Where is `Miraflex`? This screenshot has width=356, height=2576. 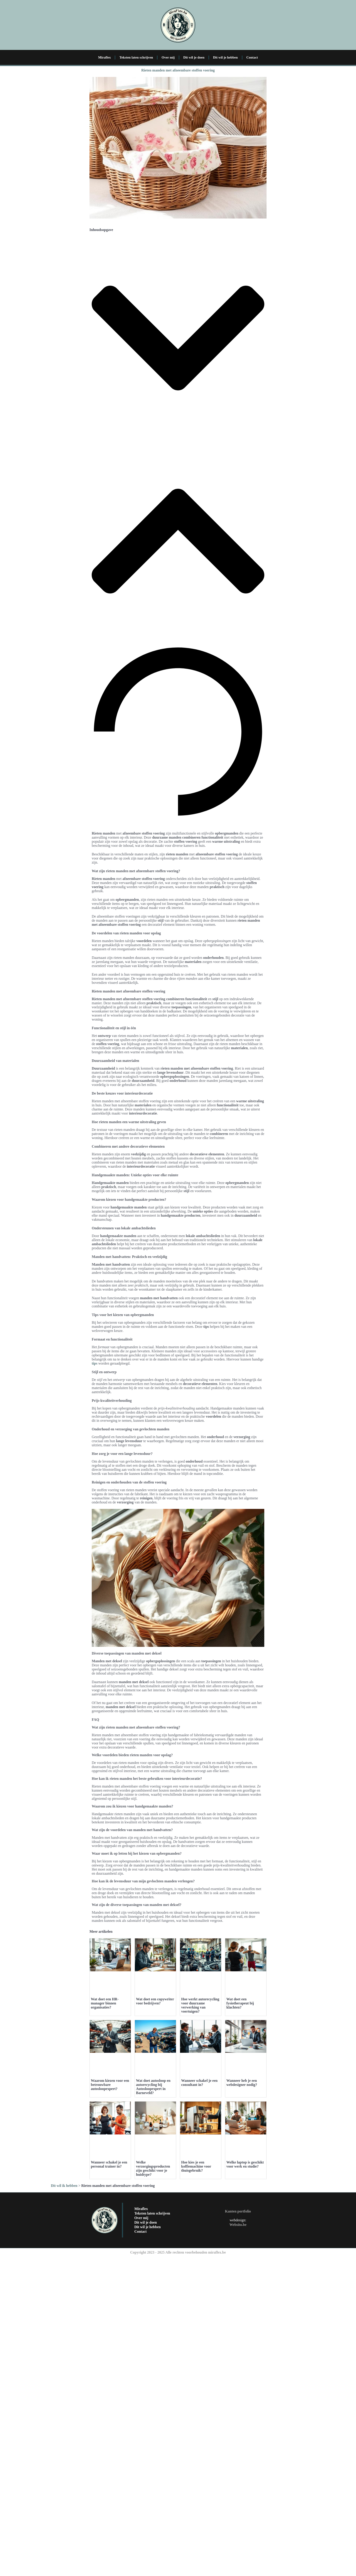
Miraflex is located at coordinates (104, 57).